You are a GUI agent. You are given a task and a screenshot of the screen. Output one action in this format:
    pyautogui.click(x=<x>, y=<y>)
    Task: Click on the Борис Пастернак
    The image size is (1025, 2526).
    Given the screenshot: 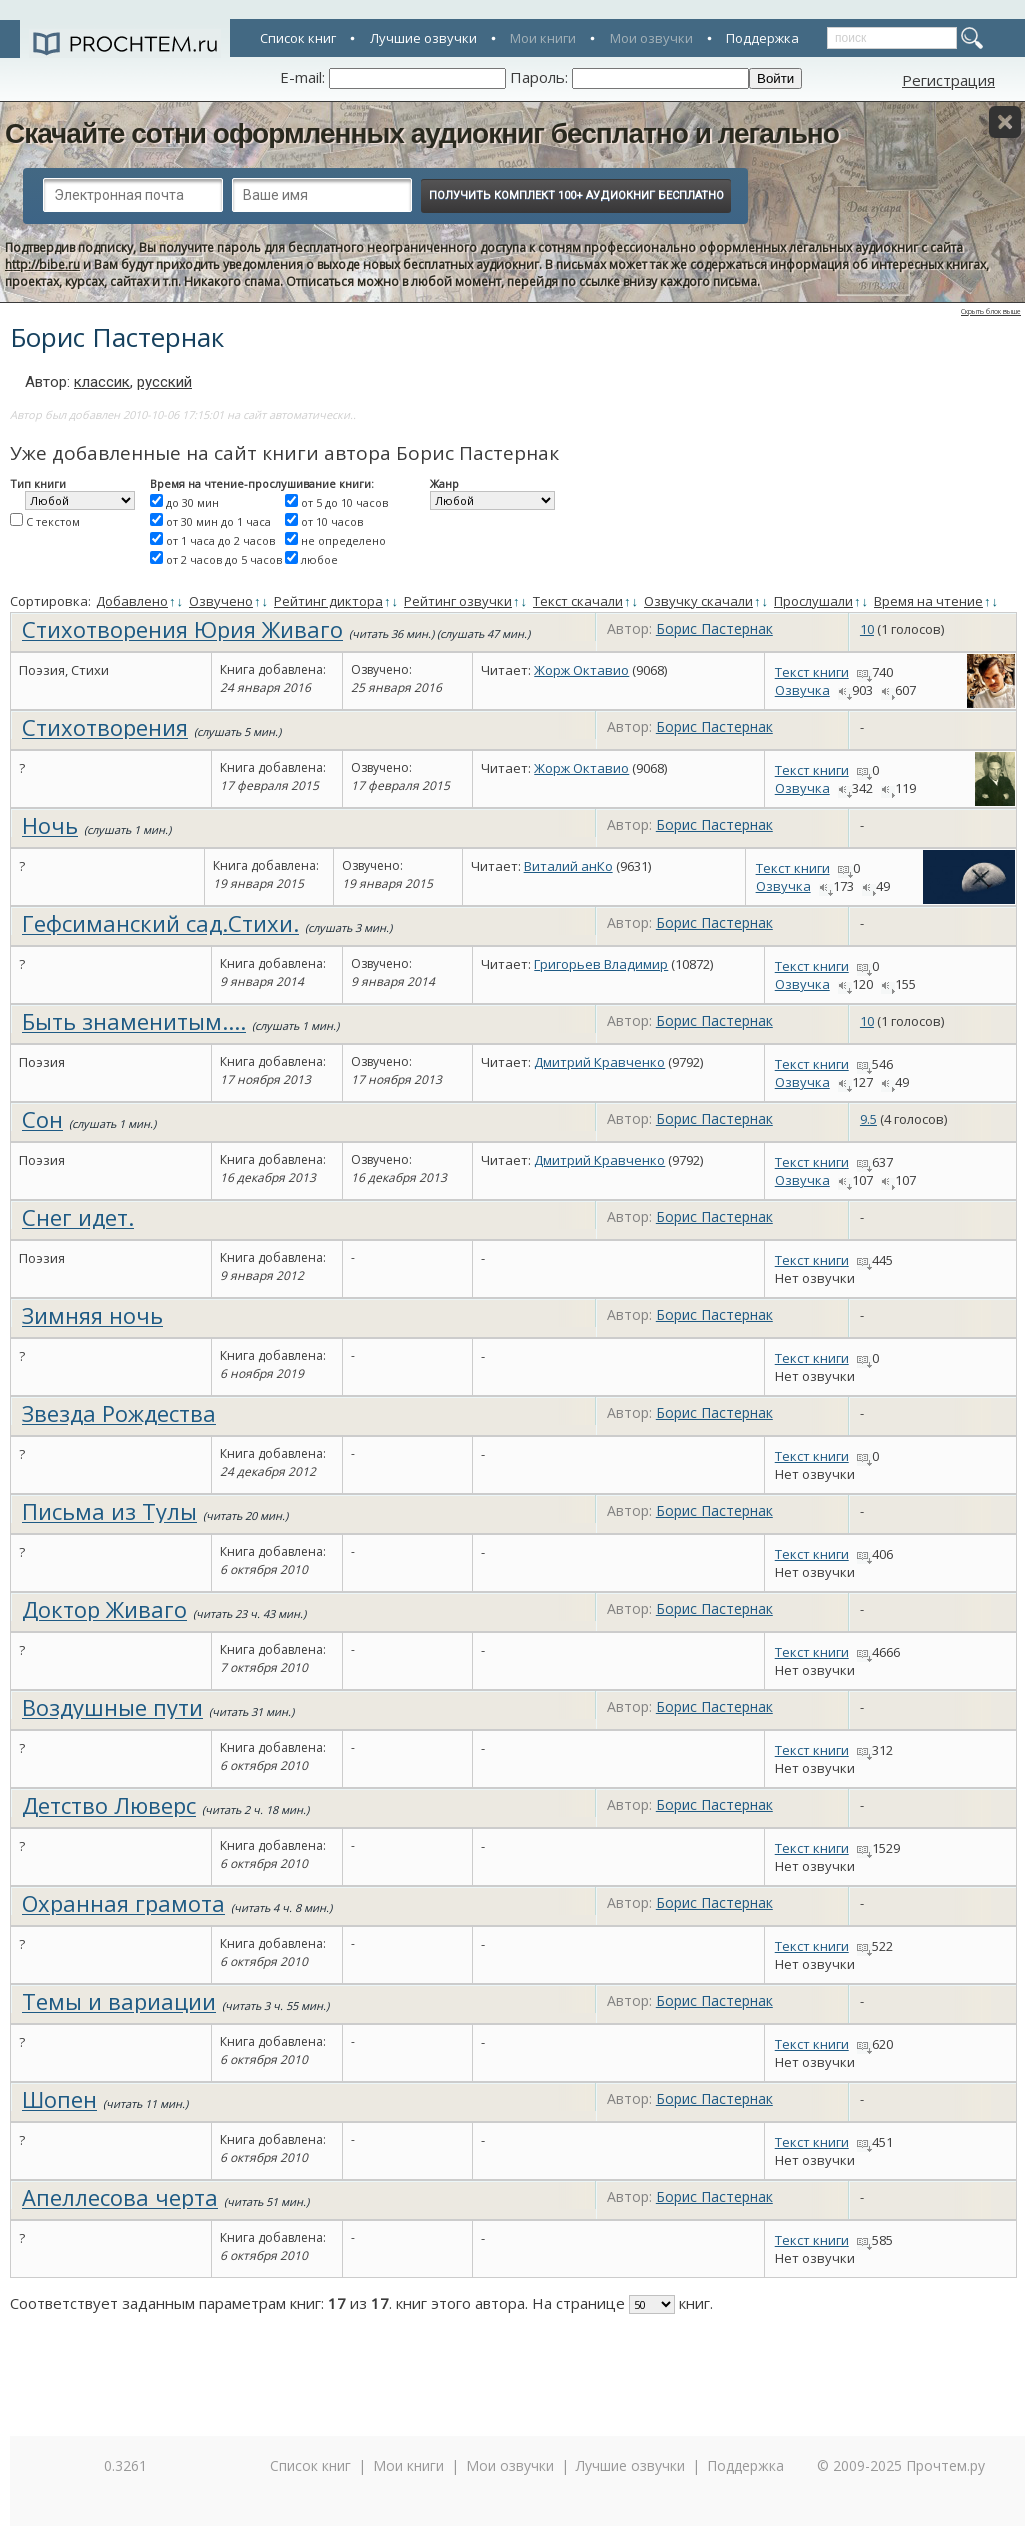 What is the action you would take?
    pyautogui.click(x=714, y=628)
    